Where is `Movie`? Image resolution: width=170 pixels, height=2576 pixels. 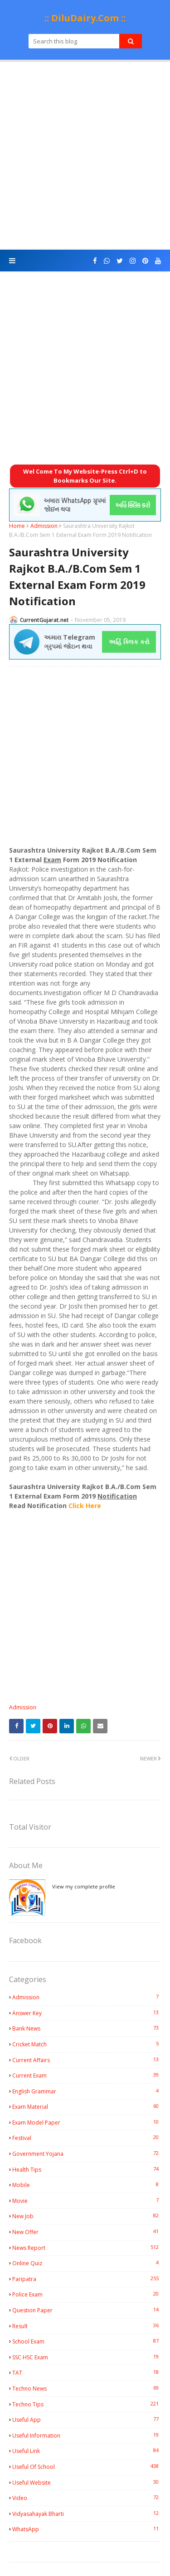 Movie is located at coordinates (86, 2200).